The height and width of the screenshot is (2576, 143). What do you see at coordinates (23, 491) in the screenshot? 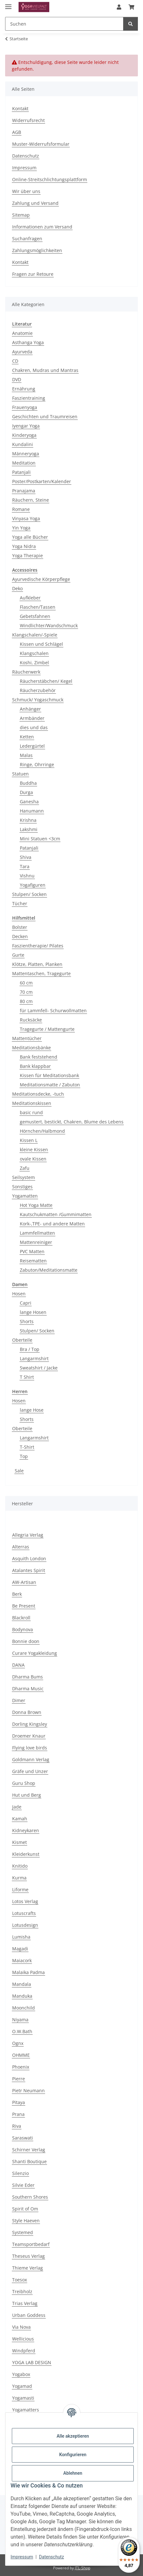
I see `Pranajama` at bounding box center [23, 491].